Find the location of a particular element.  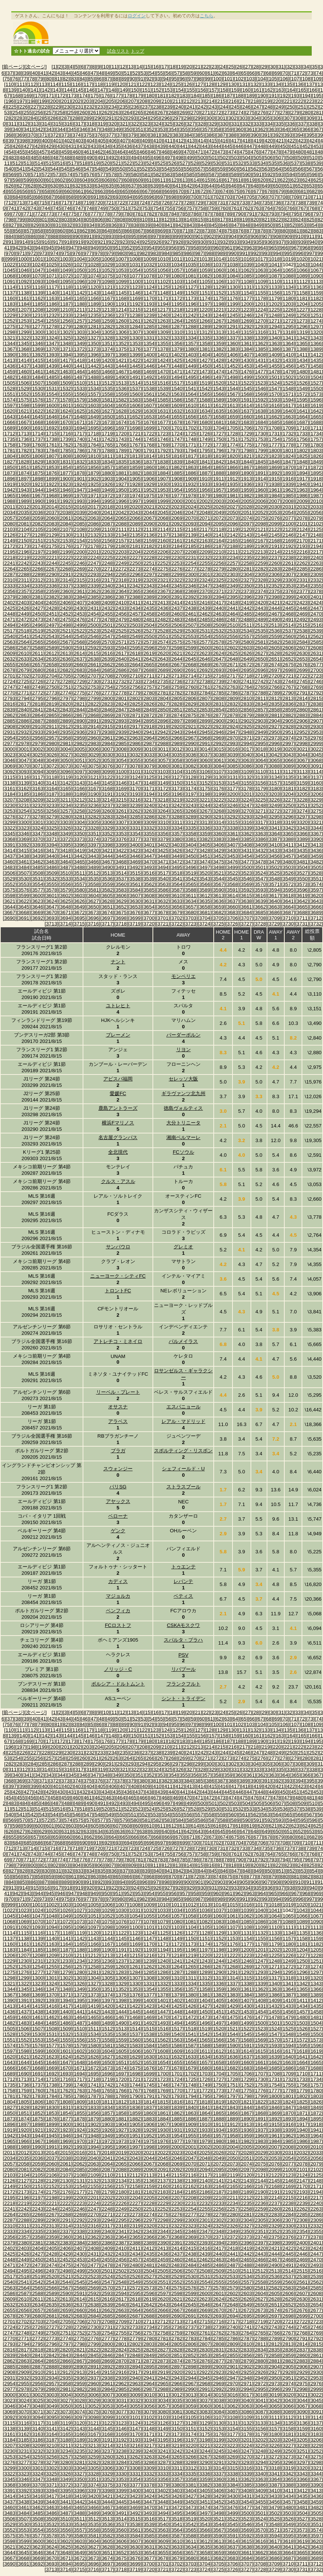

[576] is located at coordinates (90, 174).